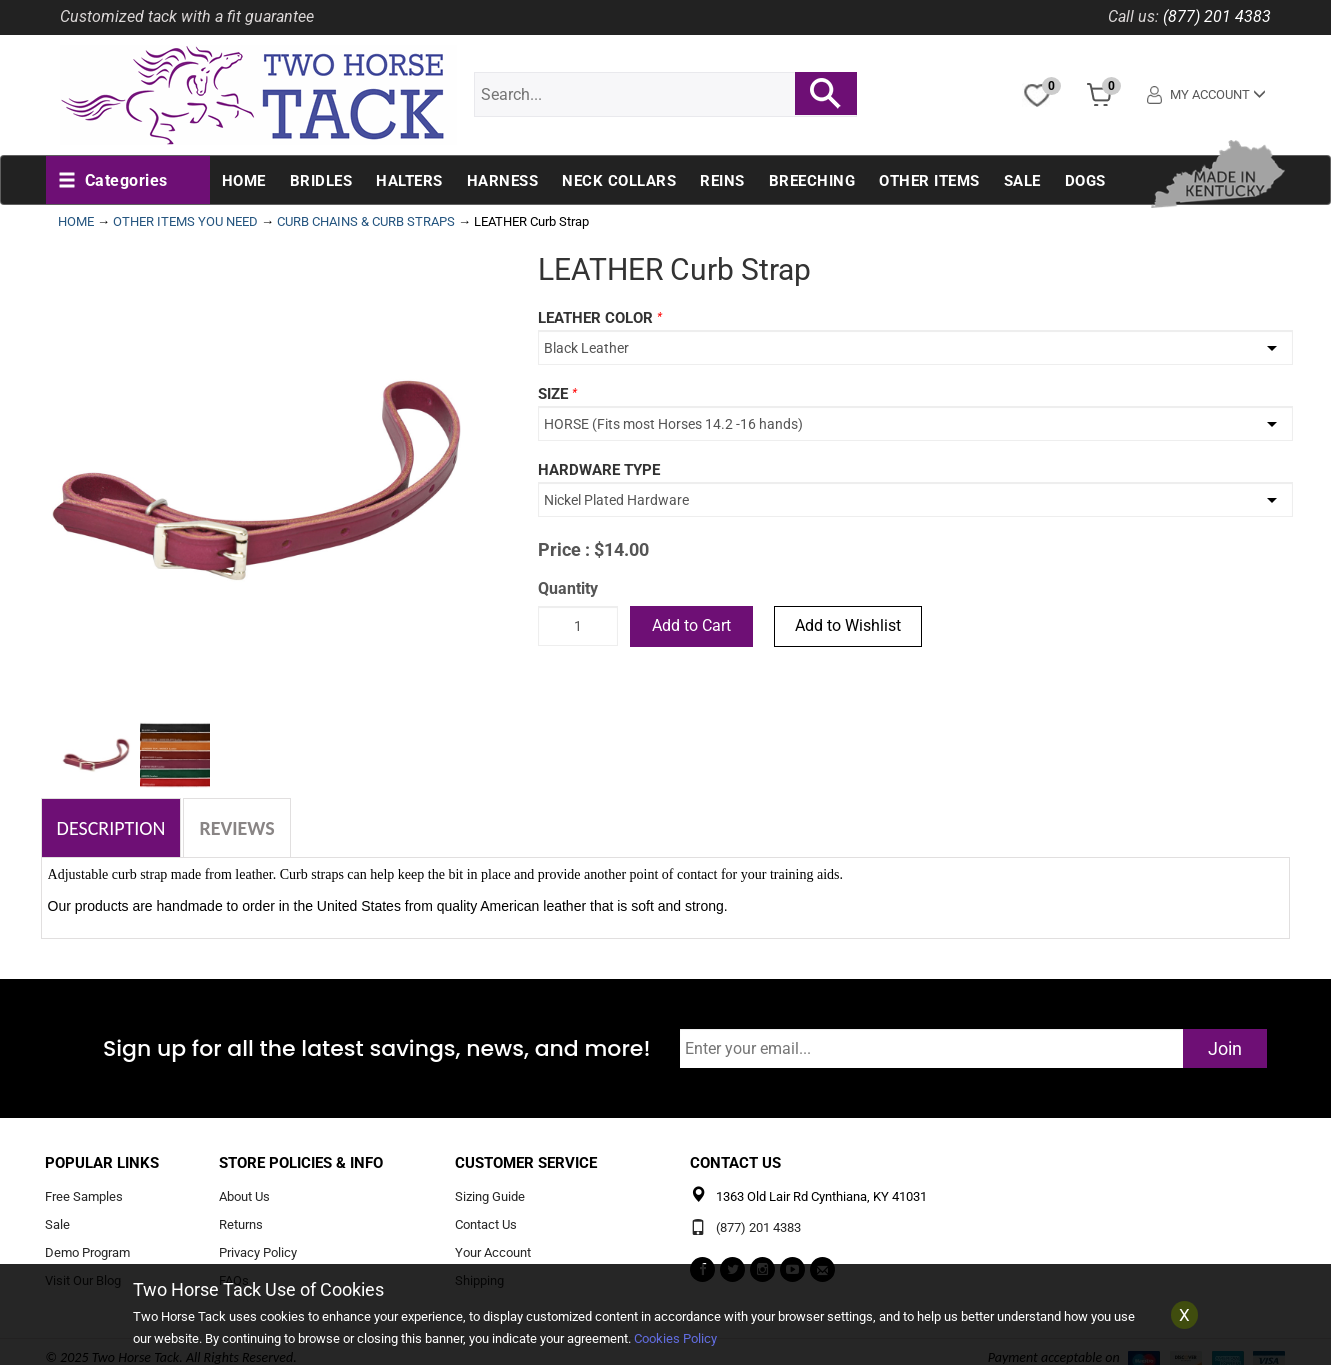 This screenshot has height=1366, width=1331. What do you see at coordinates (241, 1225) in the screenshot?
I see `Returns` at bounding box center [241, 1225].